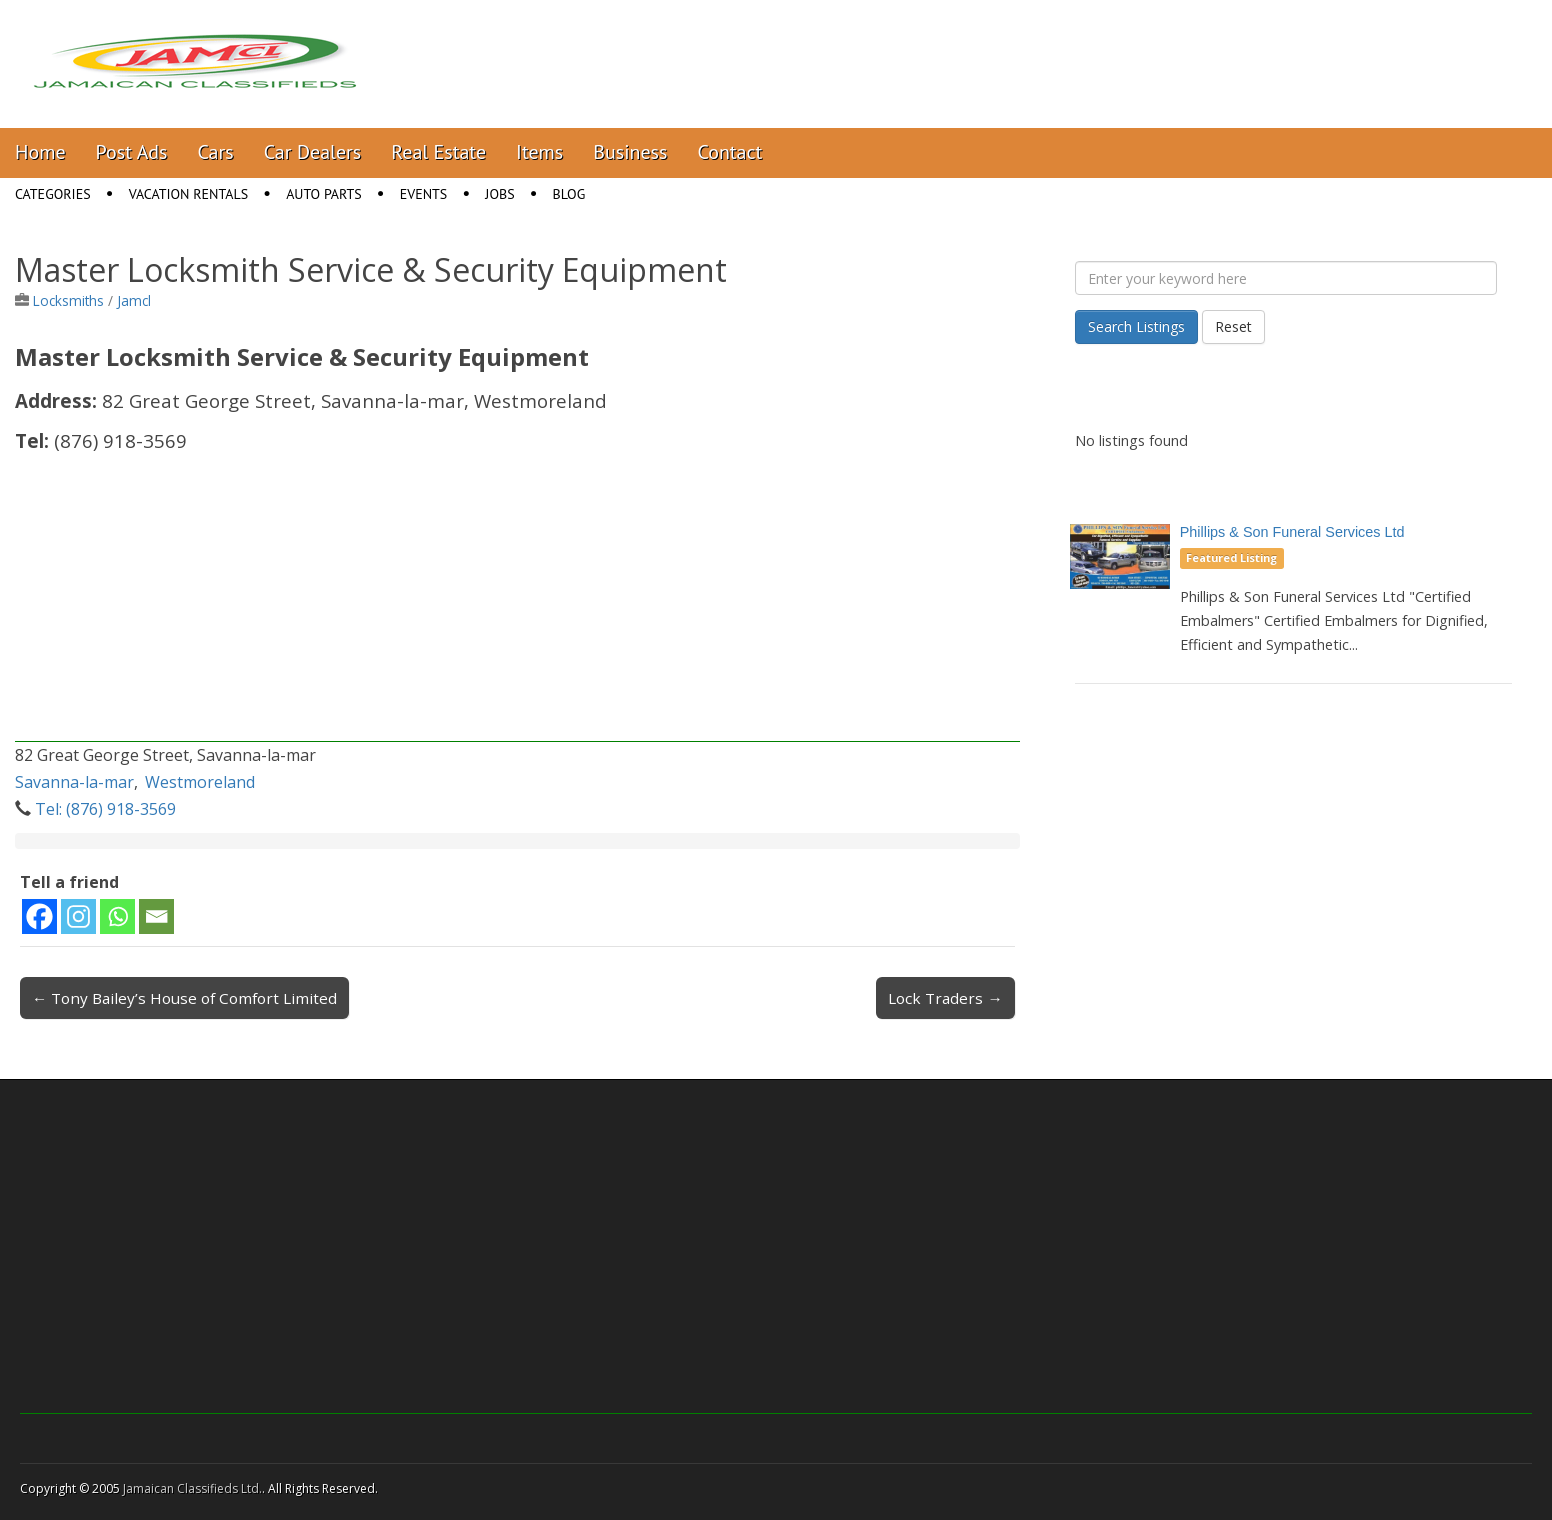 Image resolution: width=1552 pixels, height=1520 pixels. I want to click on [Email], so click(156, 916).